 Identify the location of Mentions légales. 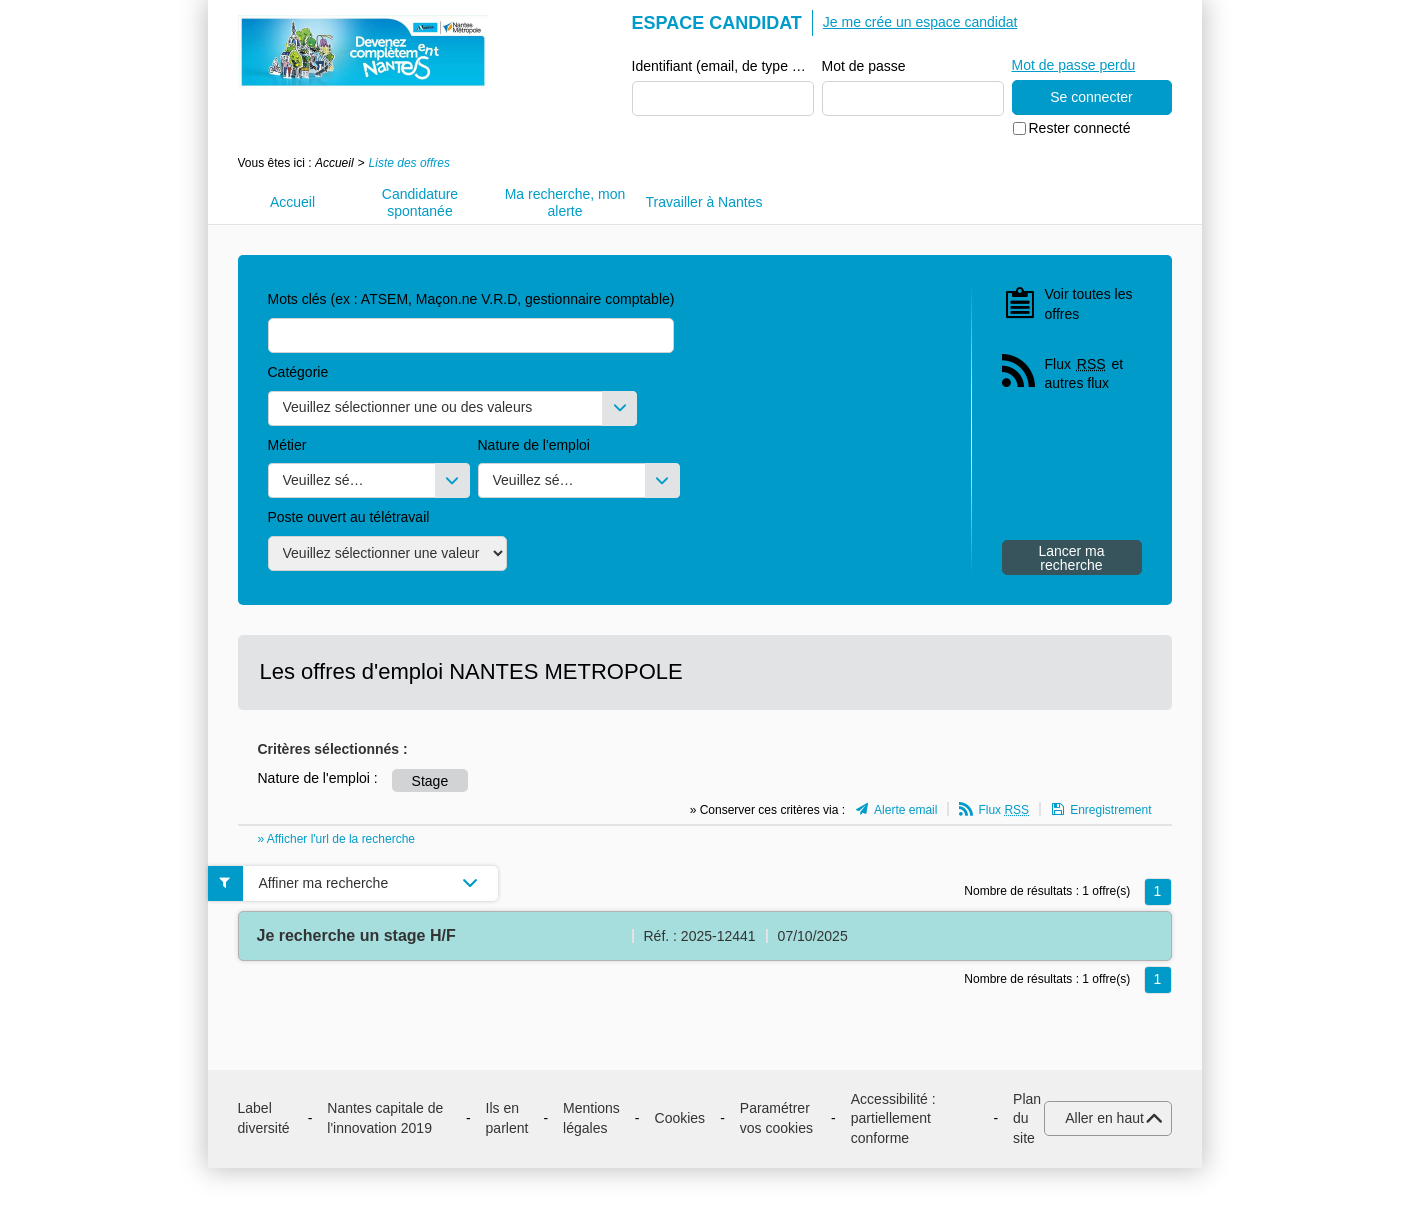
(591, 1118).